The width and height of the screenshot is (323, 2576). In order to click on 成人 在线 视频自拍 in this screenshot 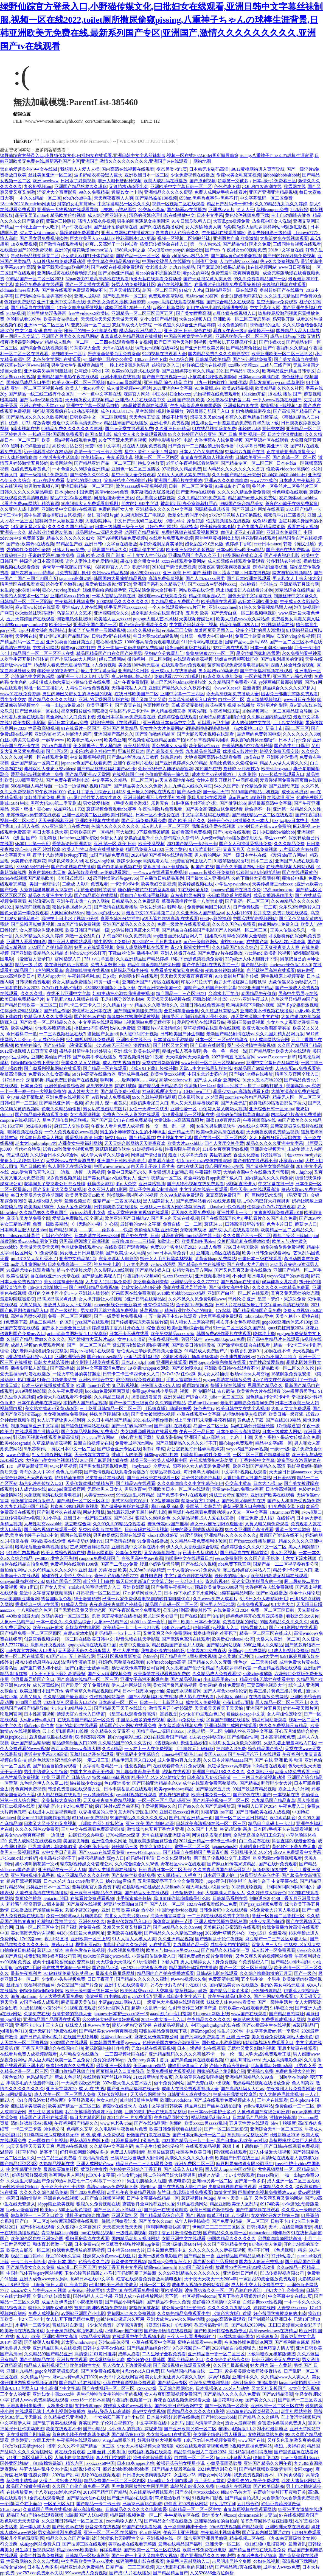, I will do `click(121, 1062)`.